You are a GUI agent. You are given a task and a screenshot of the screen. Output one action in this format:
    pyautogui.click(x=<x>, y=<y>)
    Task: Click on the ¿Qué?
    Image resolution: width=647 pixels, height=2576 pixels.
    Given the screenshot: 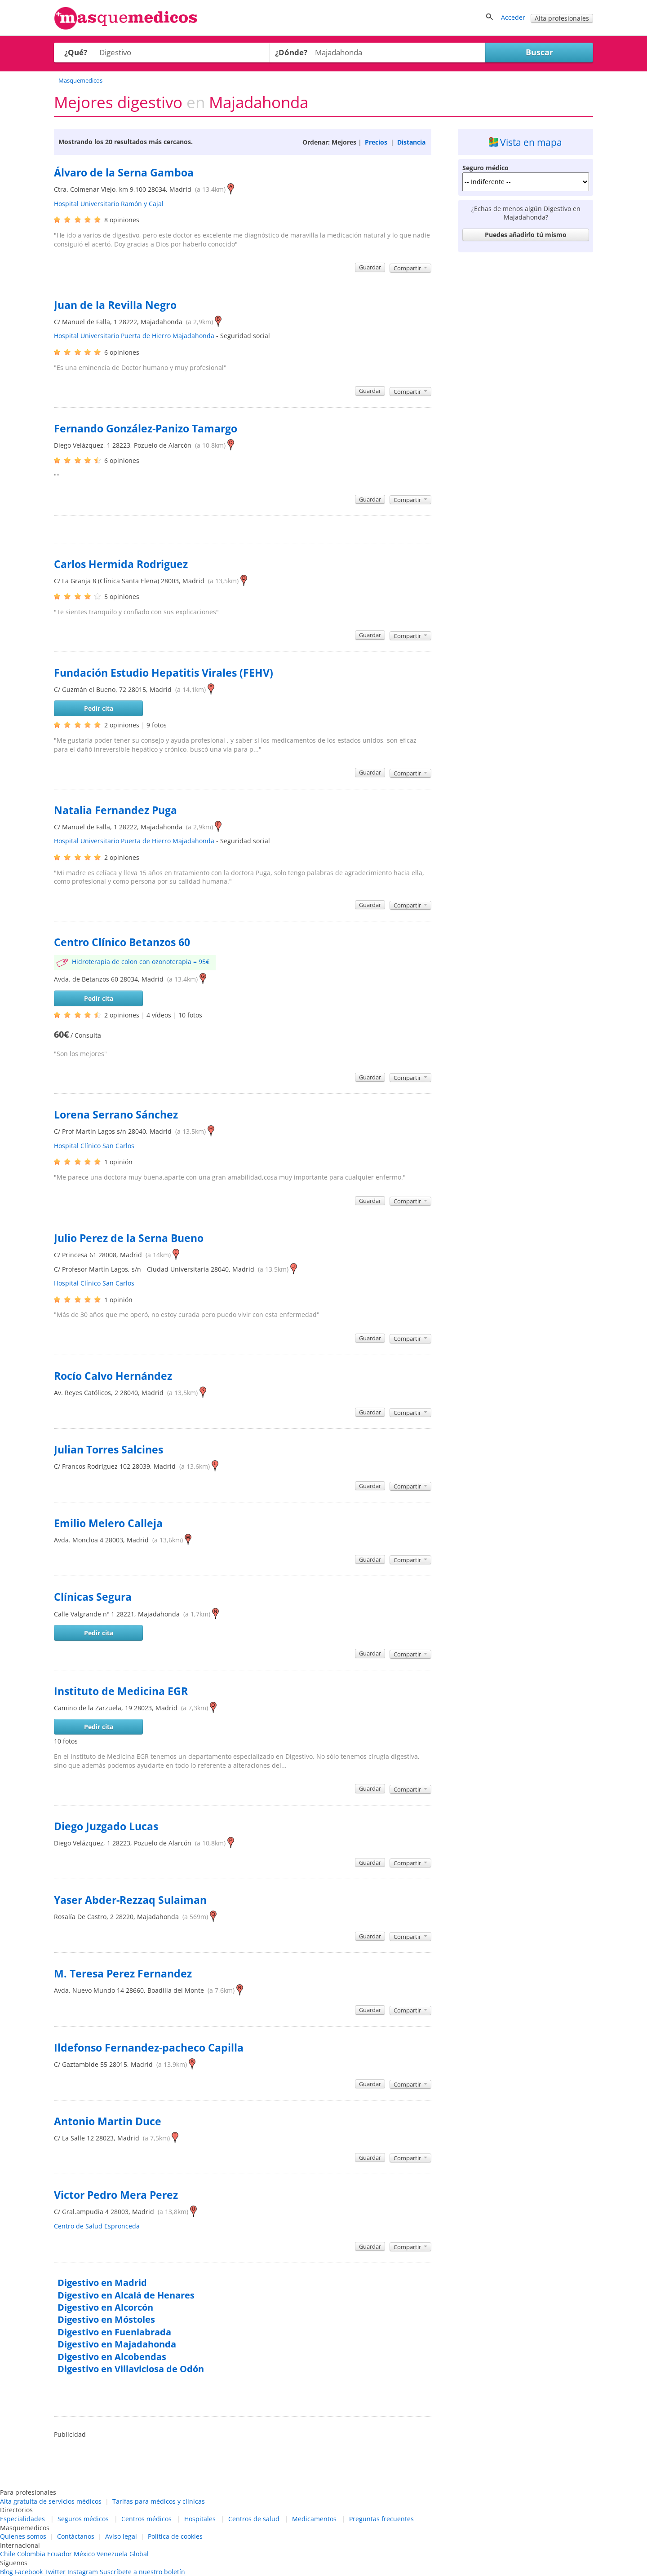 What is the action you would take?
    pyautogui.click(x=75, y=52)
    